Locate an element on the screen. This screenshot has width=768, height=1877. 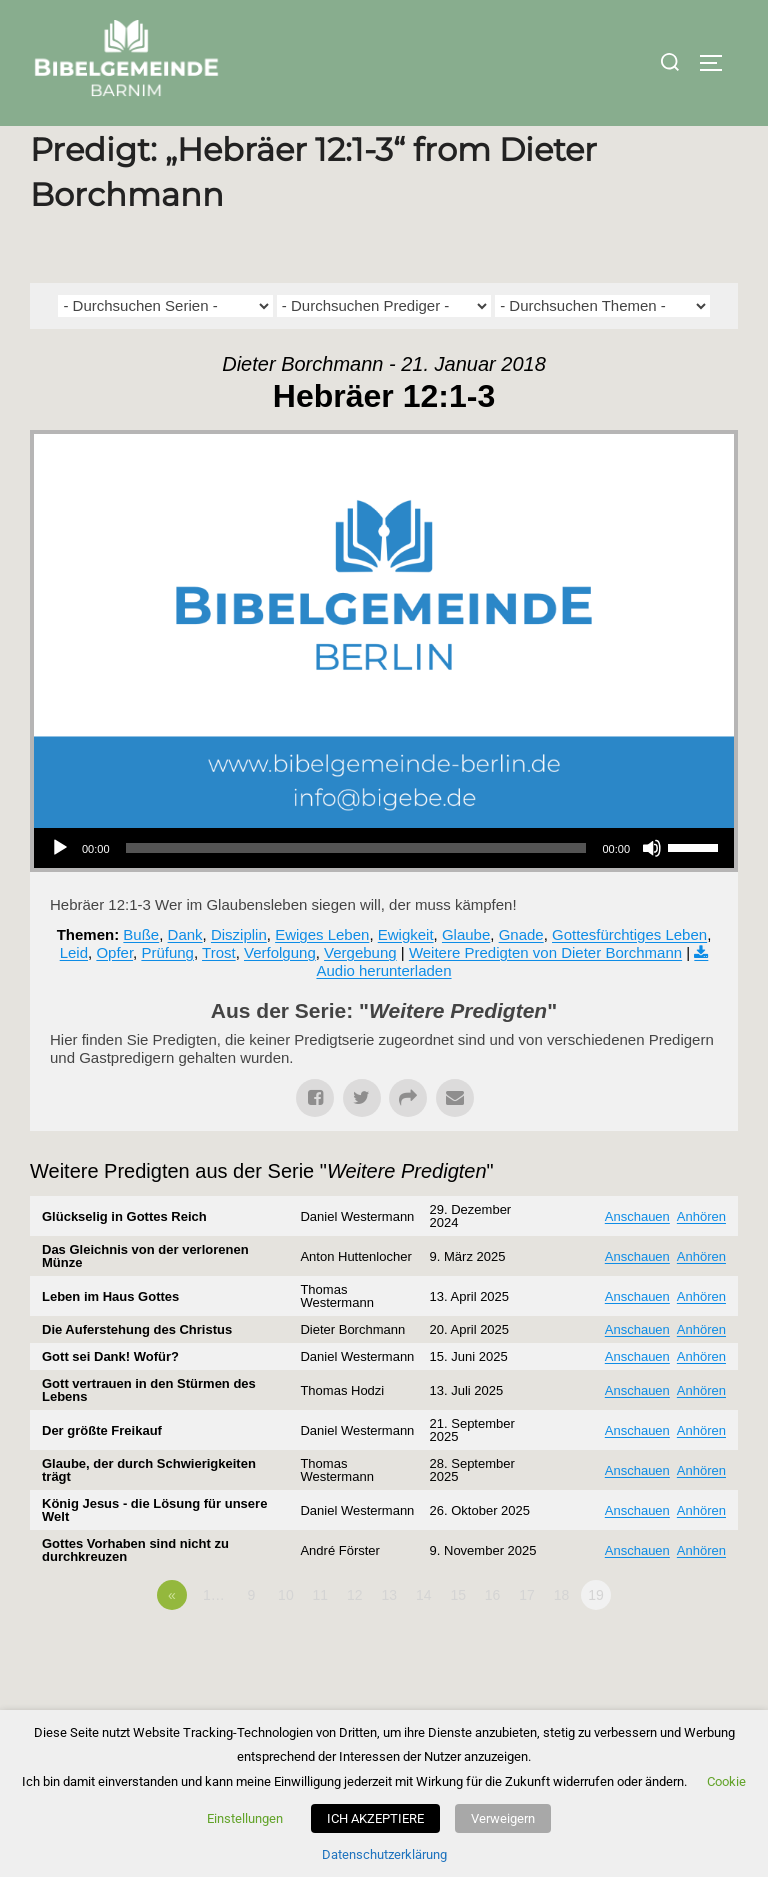
Gnade is located at coordinates (521, 977).